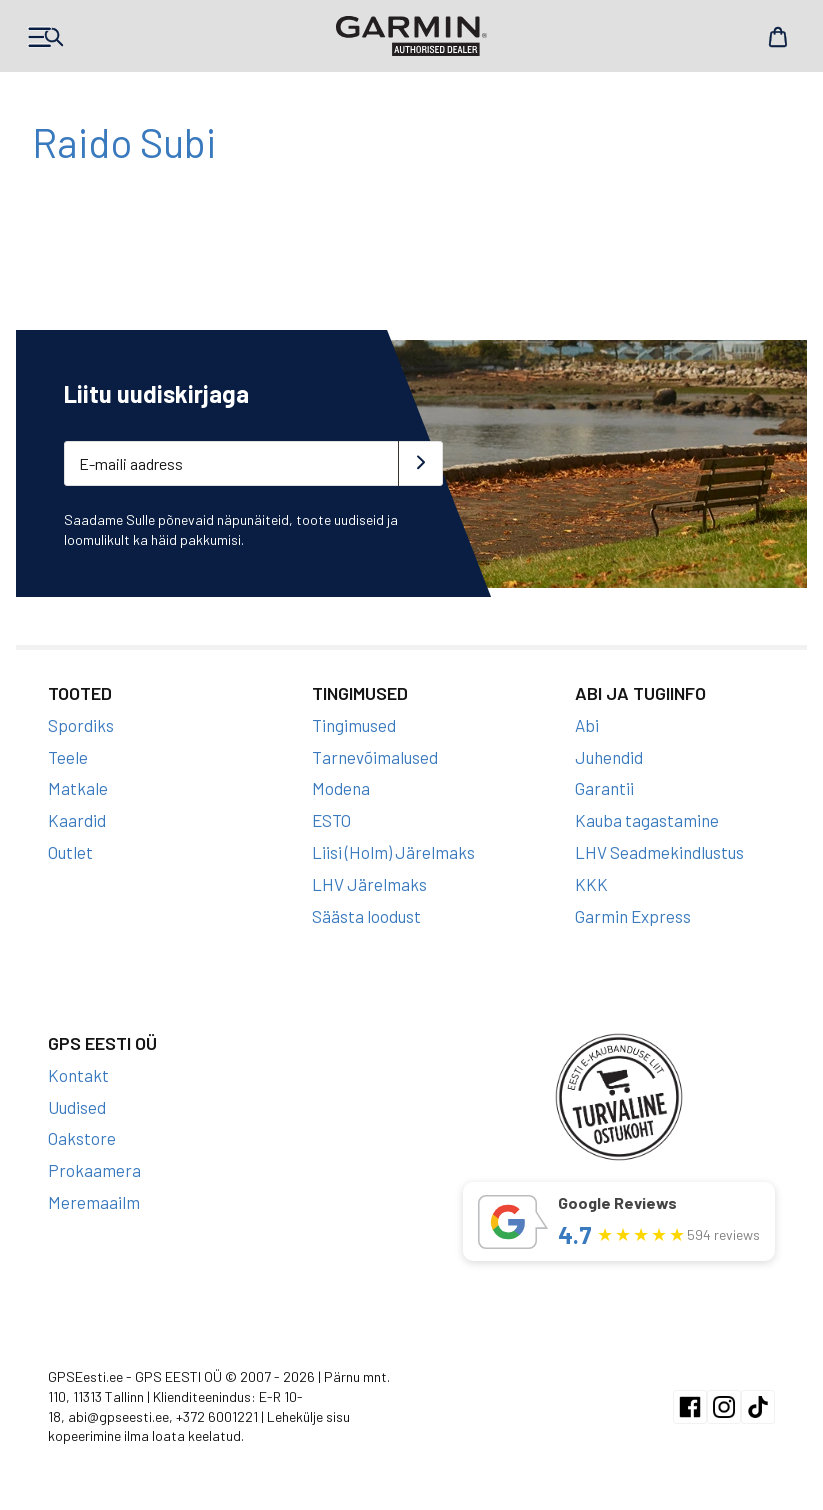  I want to click on LHV Seadmekindlustus, so click(659, 852).